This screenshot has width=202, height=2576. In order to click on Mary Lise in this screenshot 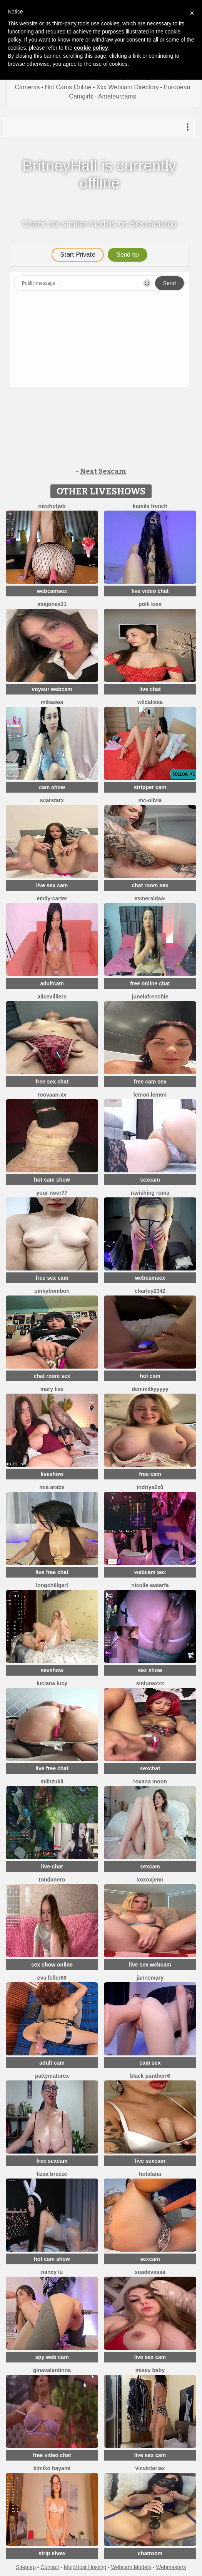, I will do `click(52, 1389)`.